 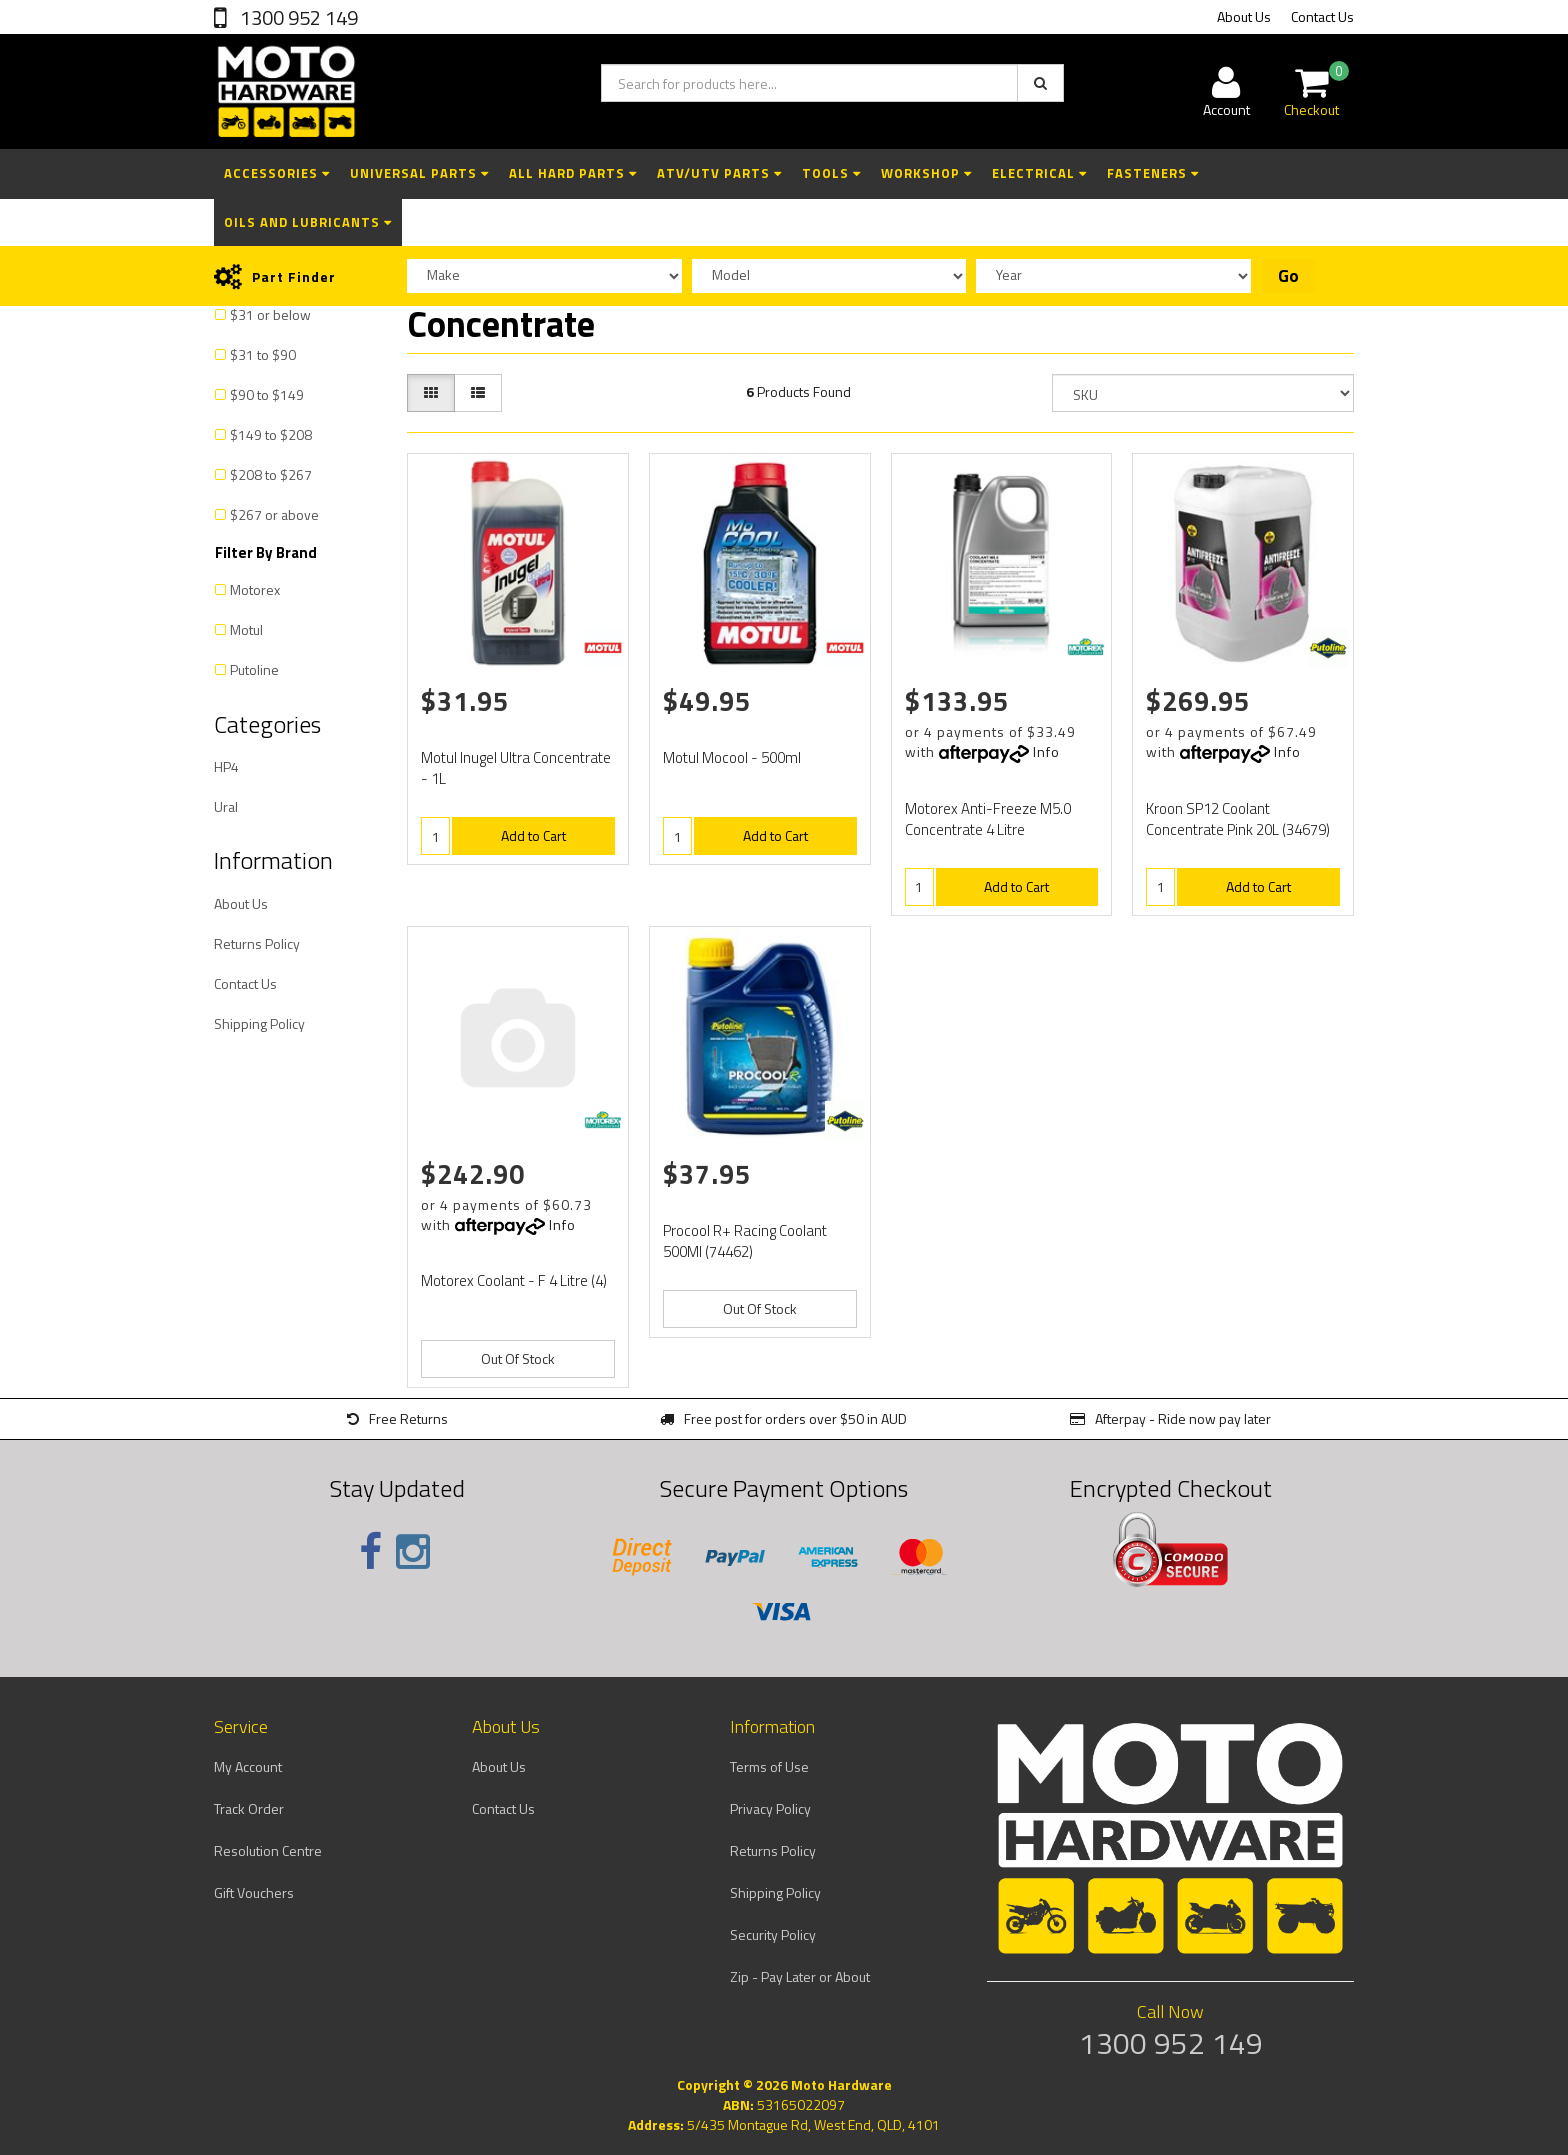 What do you see at coordinates (277, 173) in the screenshot?
I see `Accessories` at bounding box center [277, 173].